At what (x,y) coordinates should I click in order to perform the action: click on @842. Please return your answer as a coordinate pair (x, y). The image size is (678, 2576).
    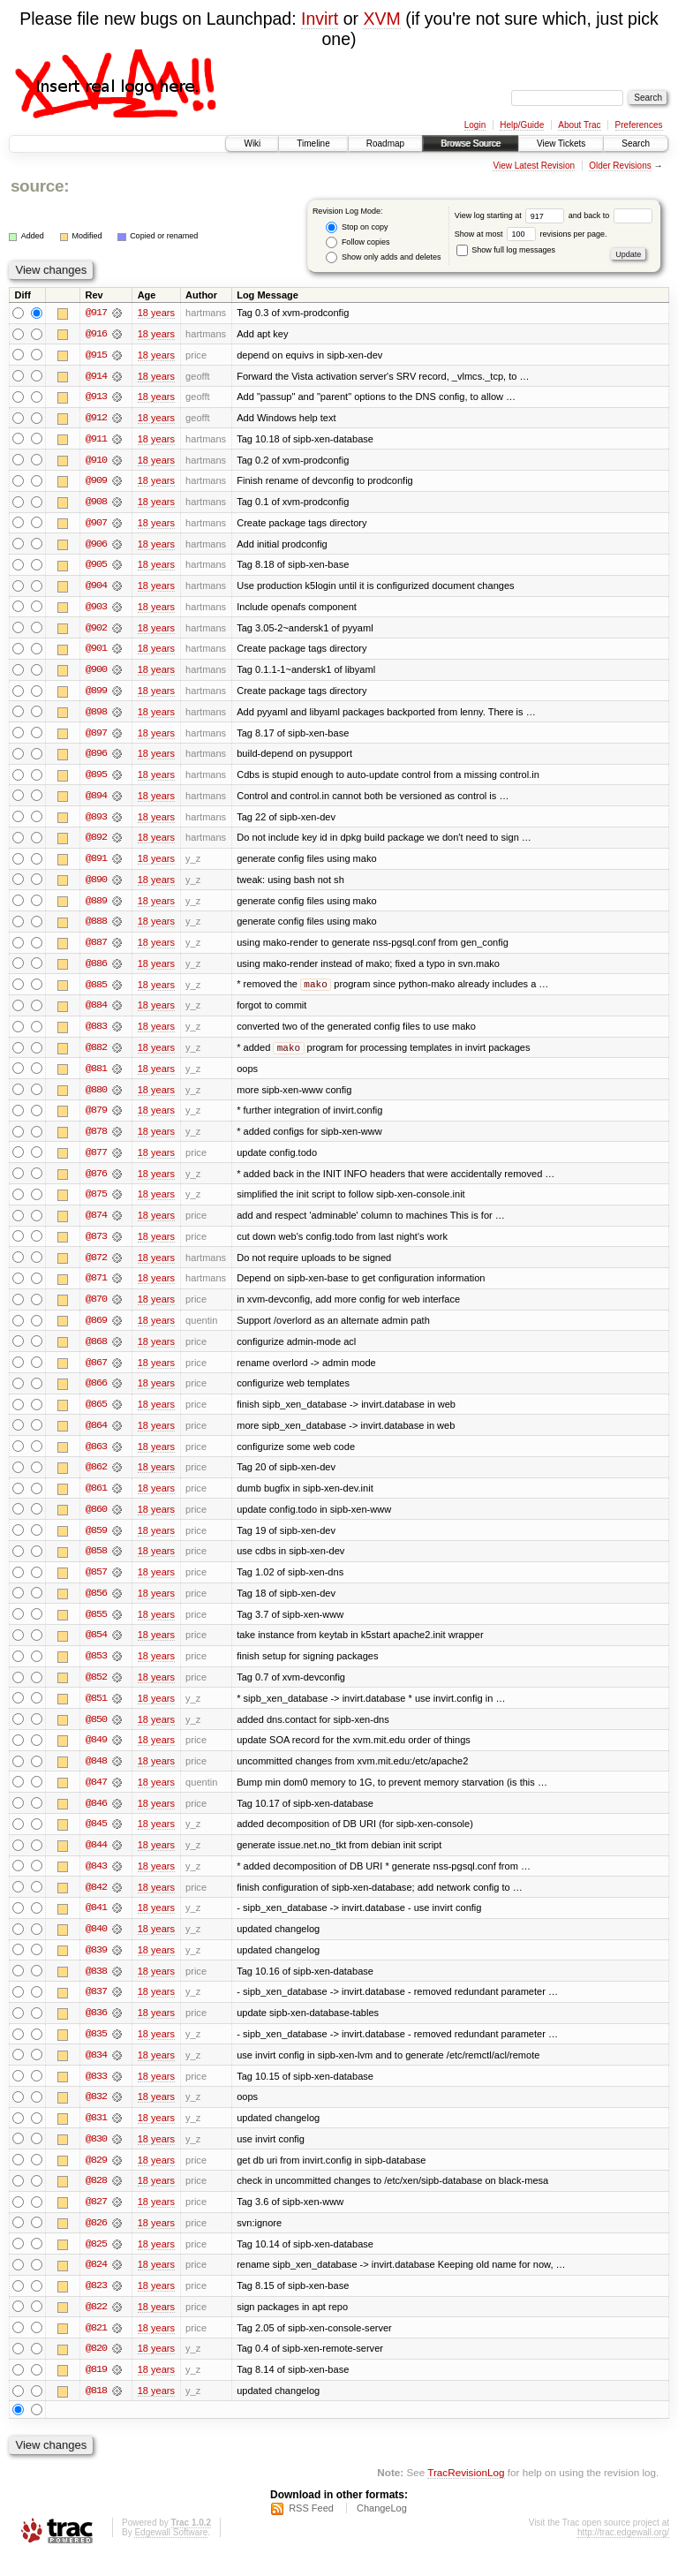
    Looking at the image, I should click on (96, 1902).